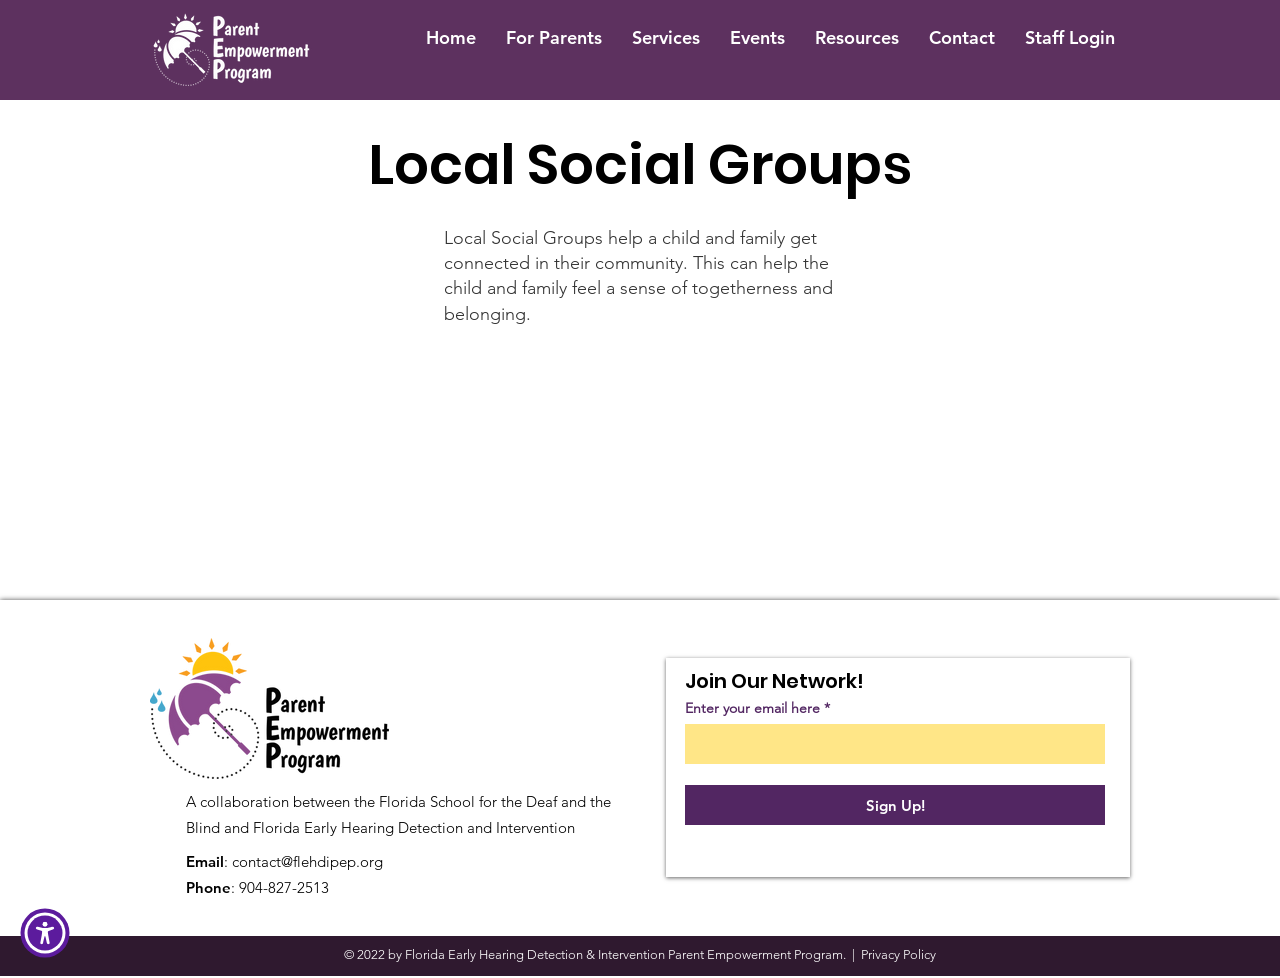 The height and width of the screenshot is (978, 1280). Describe the element at coordinates (752, 708) in the screenshot. I see `Enter your email here` at that location.